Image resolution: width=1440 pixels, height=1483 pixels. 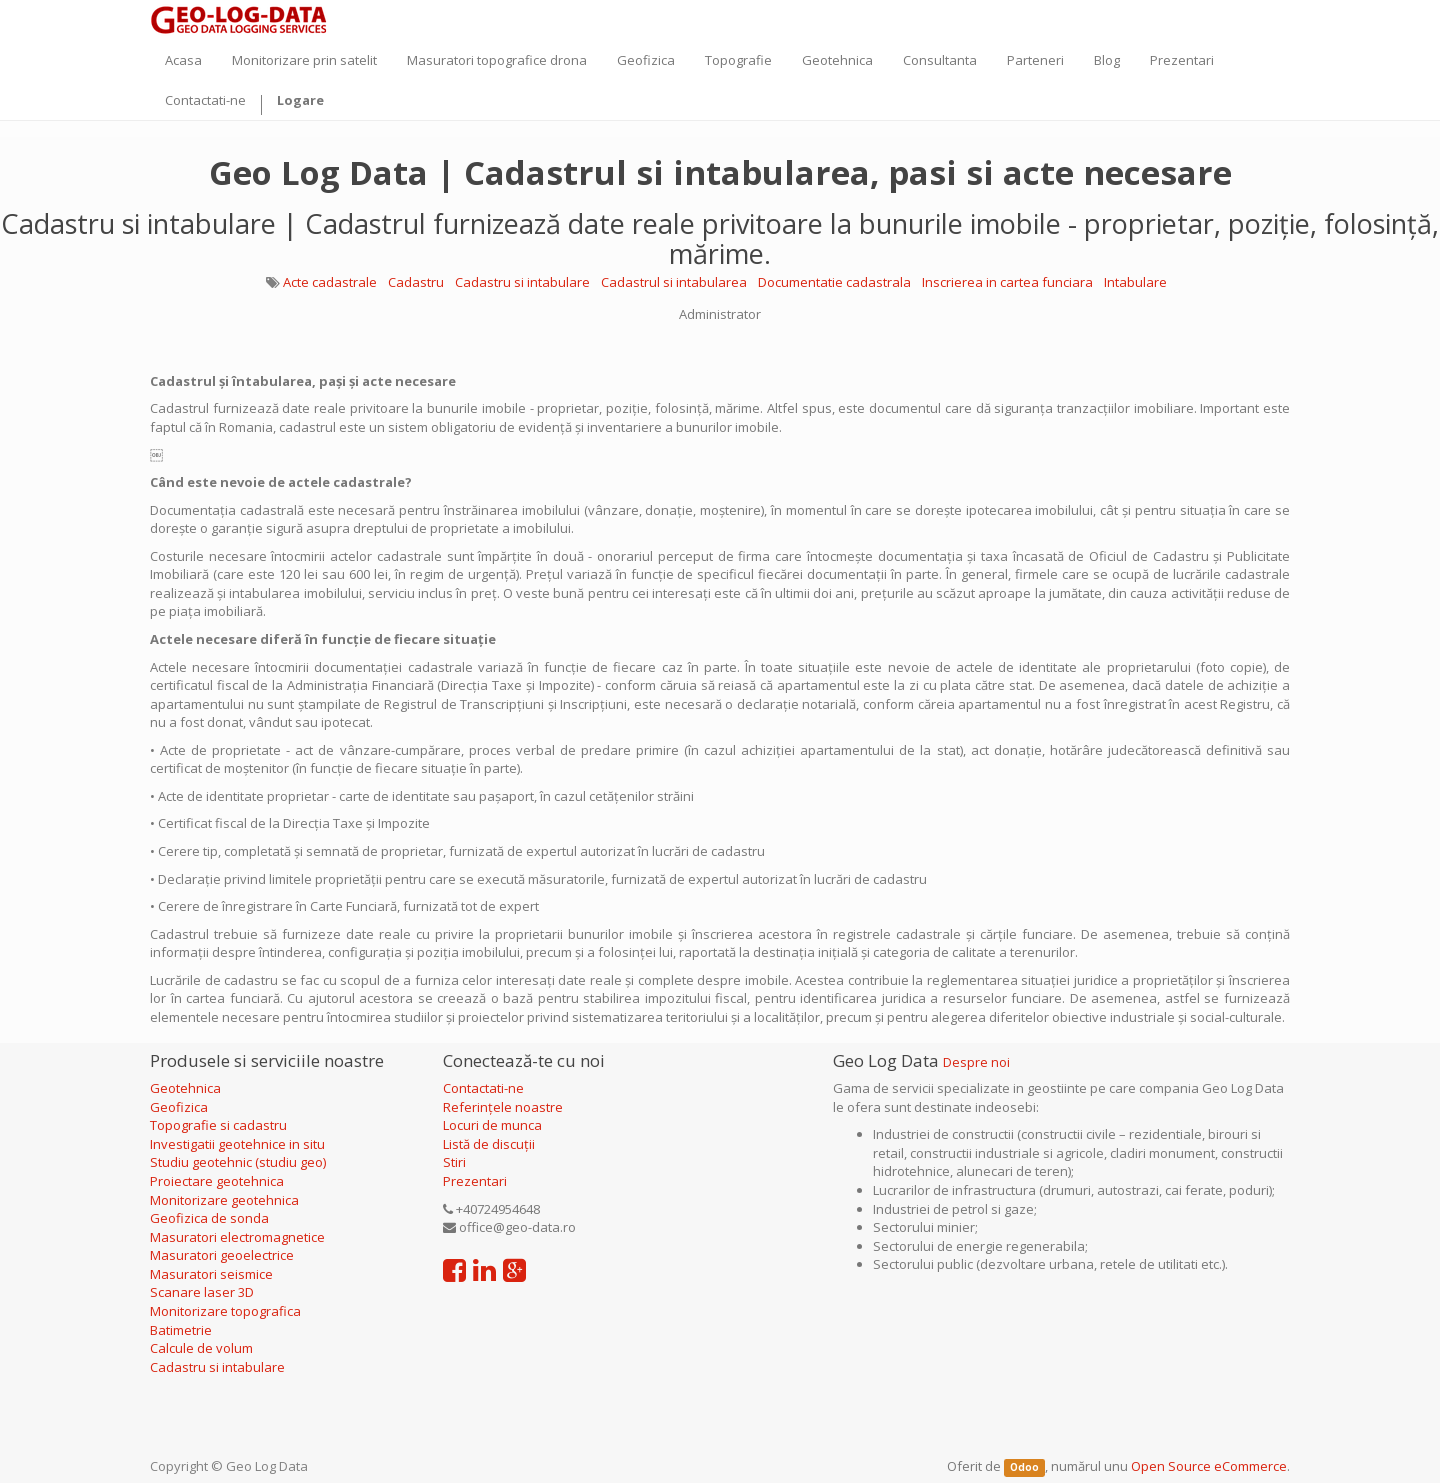 I want to click on Monitorizare geotehnica, so click(x=226, y=1200).